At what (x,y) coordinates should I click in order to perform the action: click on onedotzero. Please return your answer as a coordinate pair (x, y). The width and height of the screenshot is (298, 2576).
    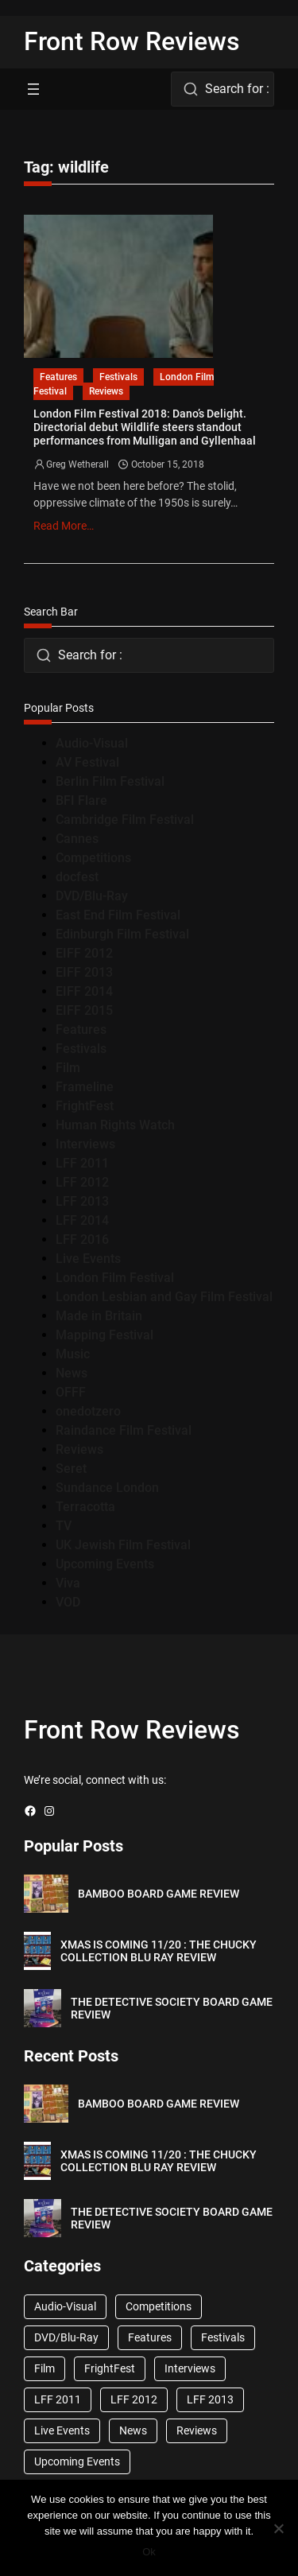
    Looking at the image, I should click on (88, 1411).